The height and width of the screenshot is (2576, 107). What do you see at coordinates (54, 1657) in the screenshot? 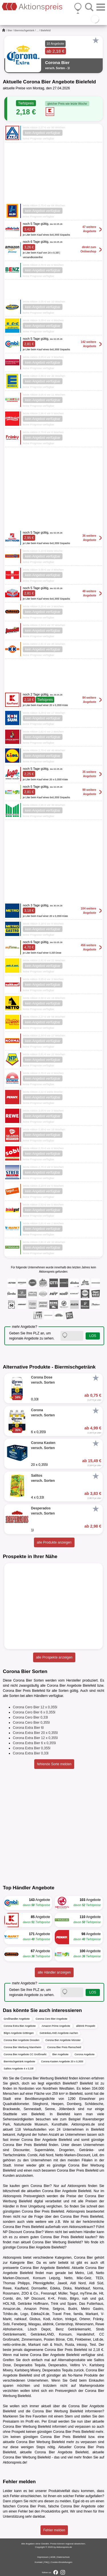
I see `alle Prospekte anzeigen` at bounding box center [54, 1657].